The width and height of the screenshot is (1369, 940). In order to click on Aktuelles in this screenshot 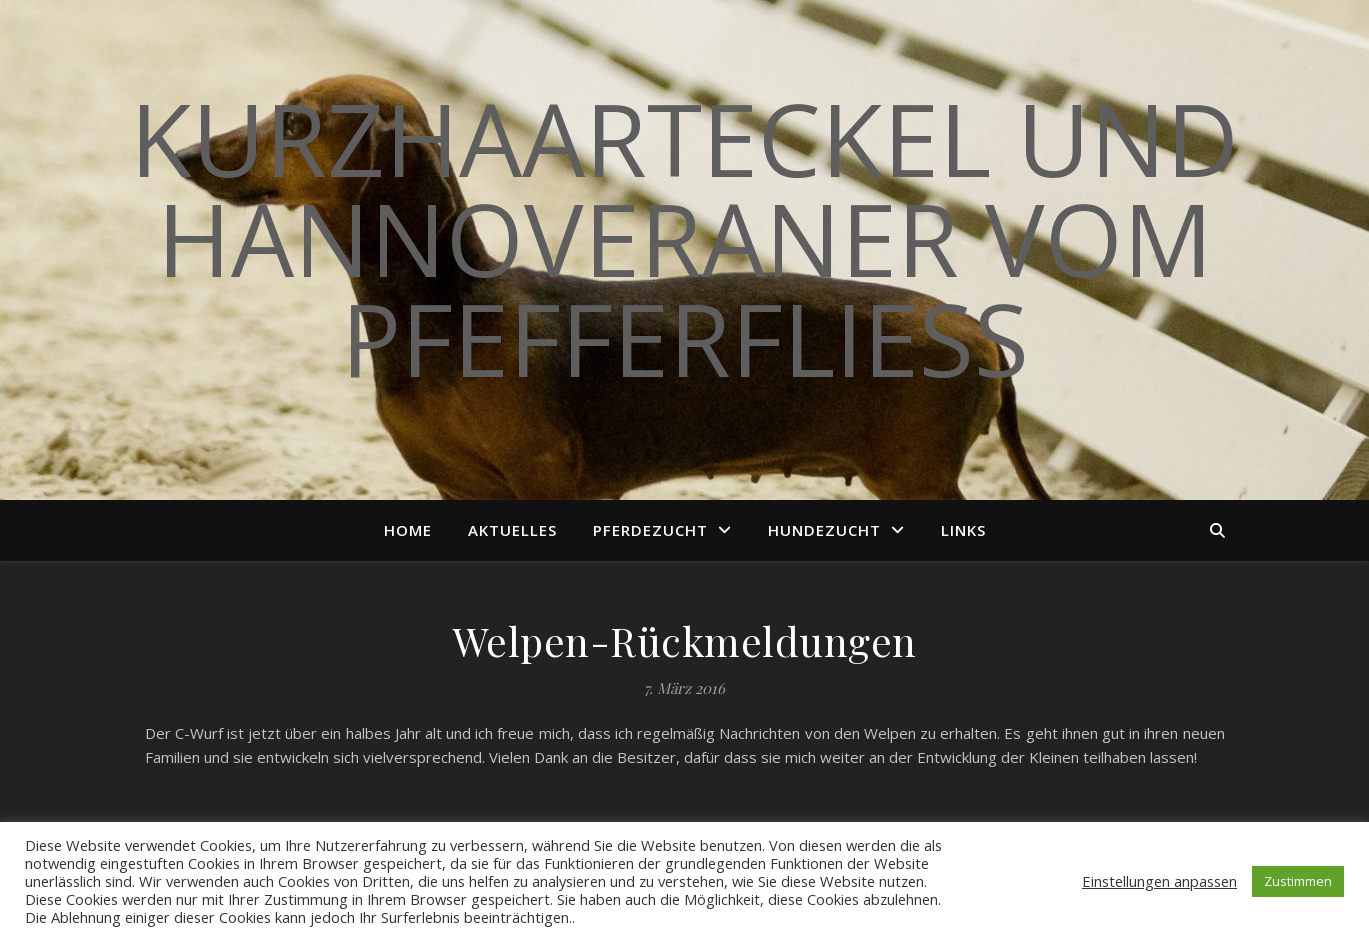, I will do `click(512, 530)`.